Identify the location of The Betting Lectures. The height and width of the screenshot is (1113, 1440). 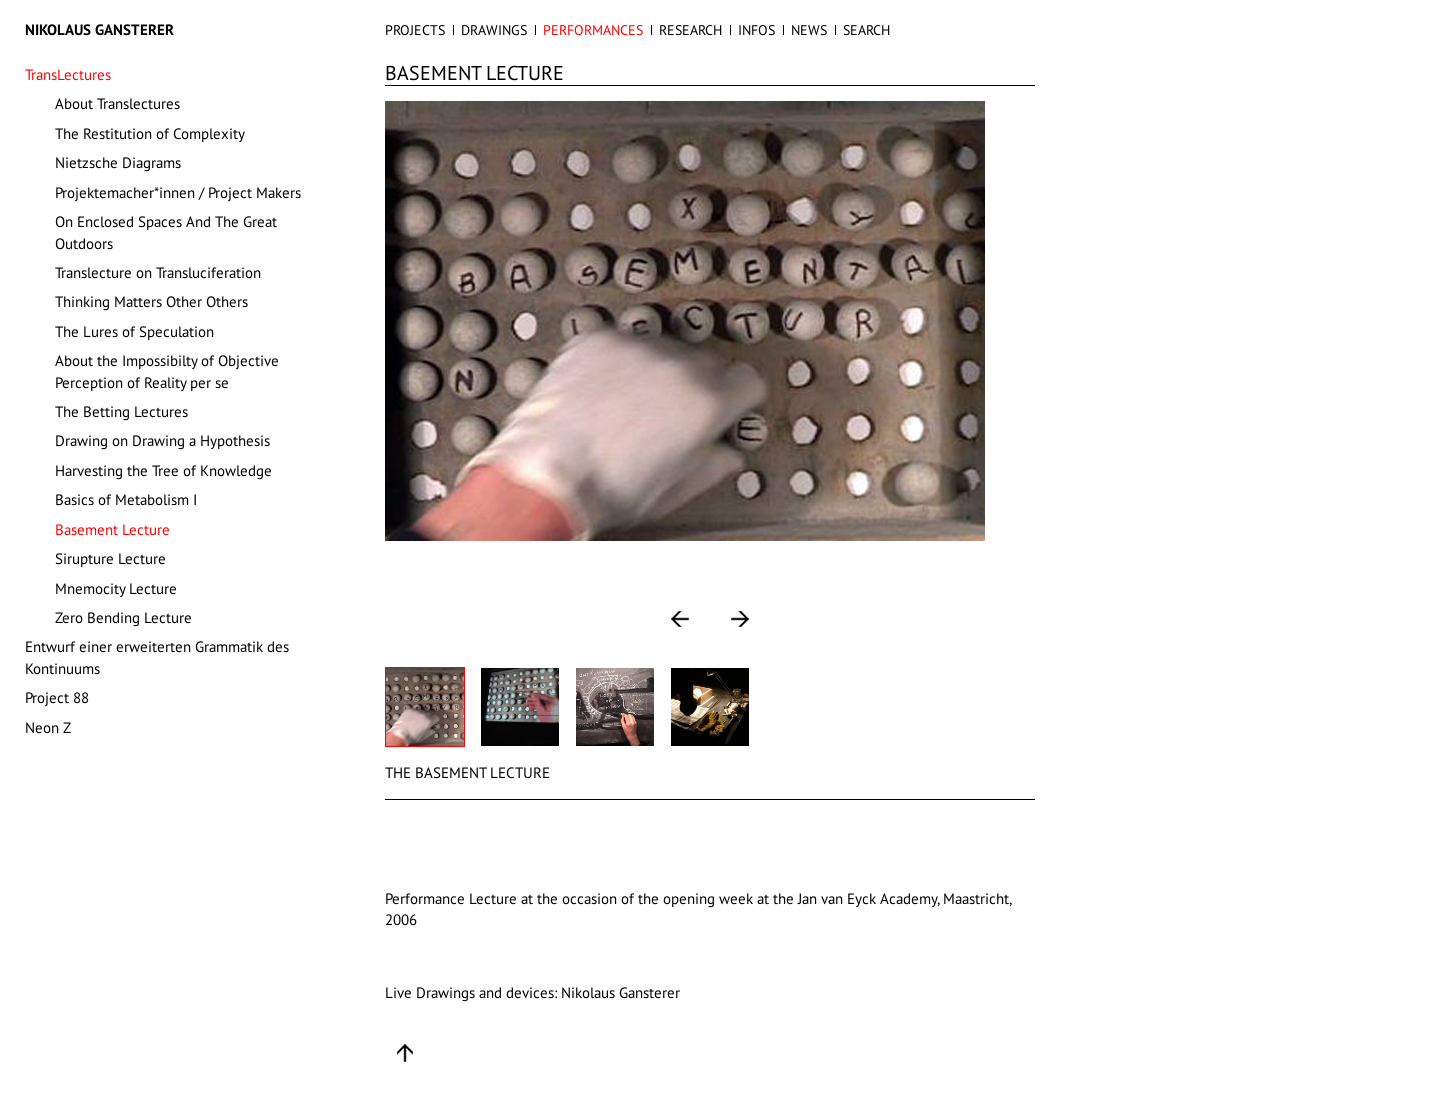
(121, 411).